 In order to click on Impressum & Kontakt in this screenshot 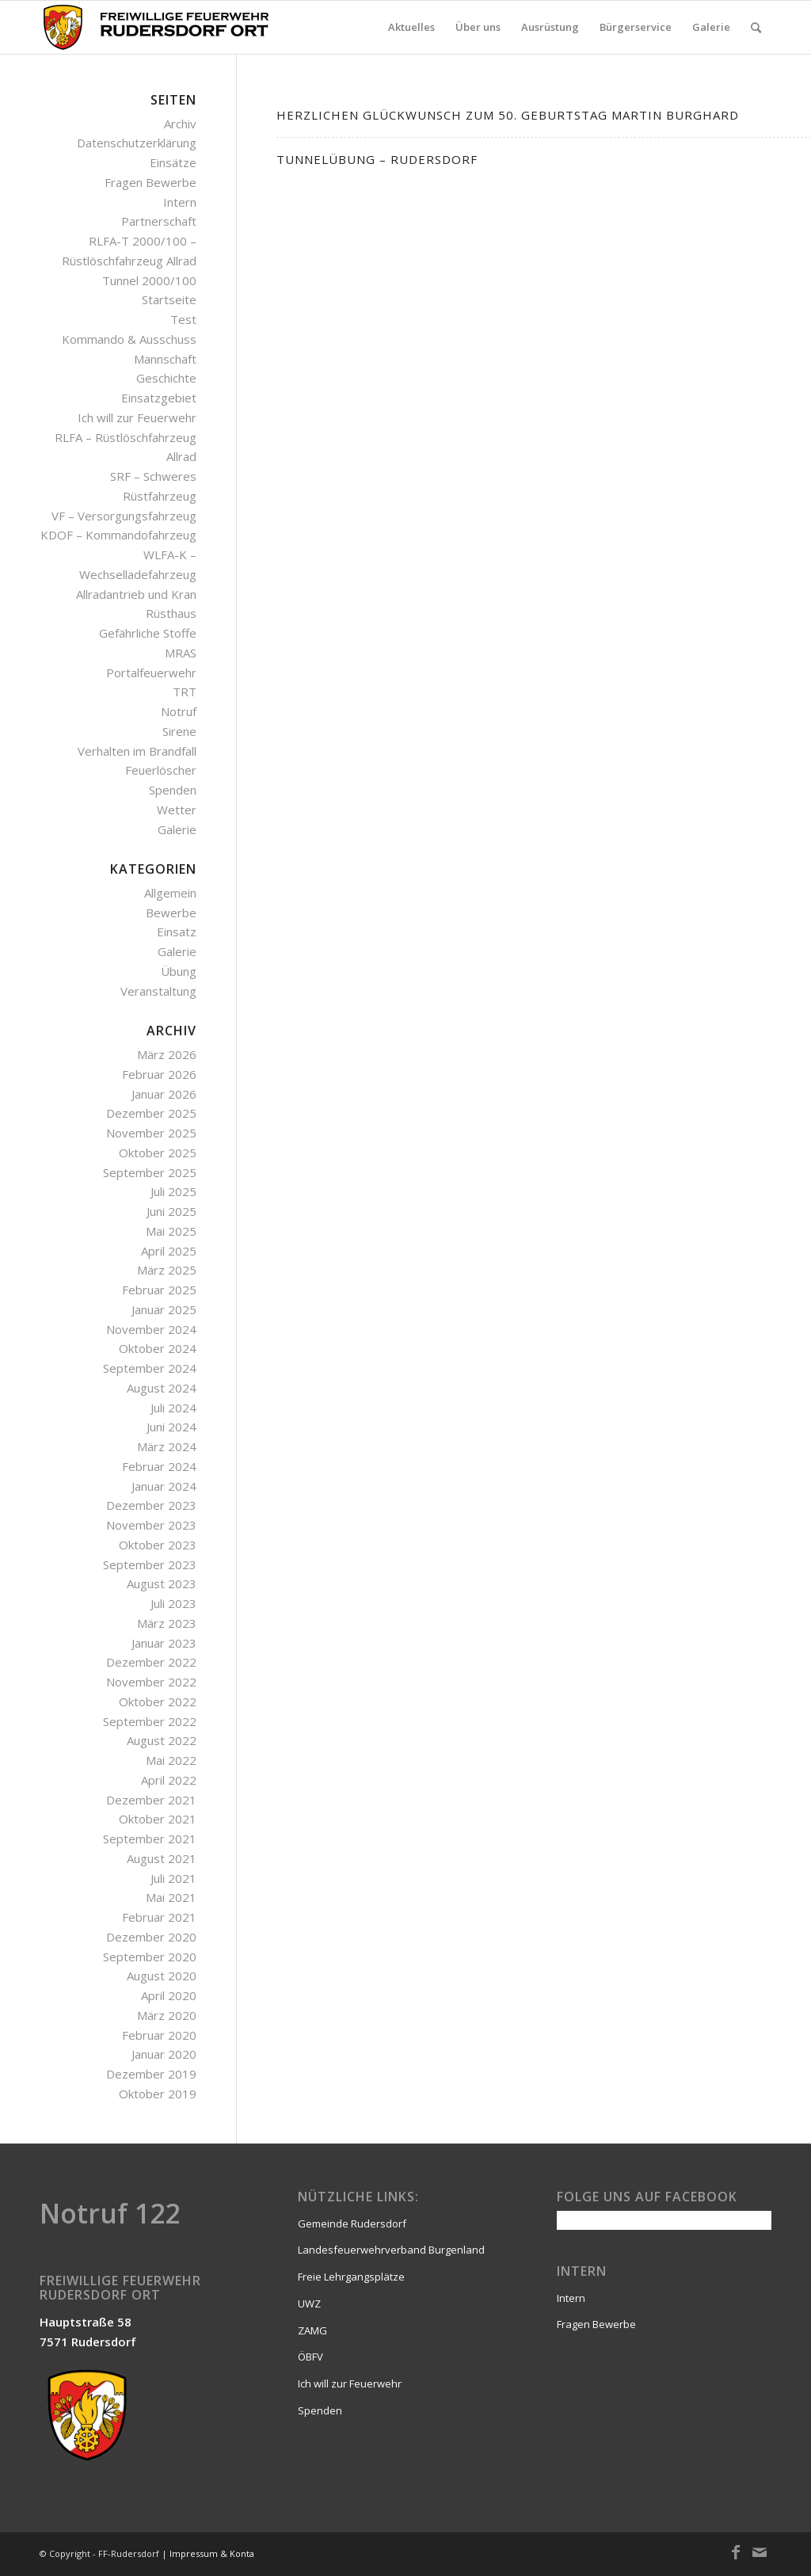, I will do `click(215, 2553)`.